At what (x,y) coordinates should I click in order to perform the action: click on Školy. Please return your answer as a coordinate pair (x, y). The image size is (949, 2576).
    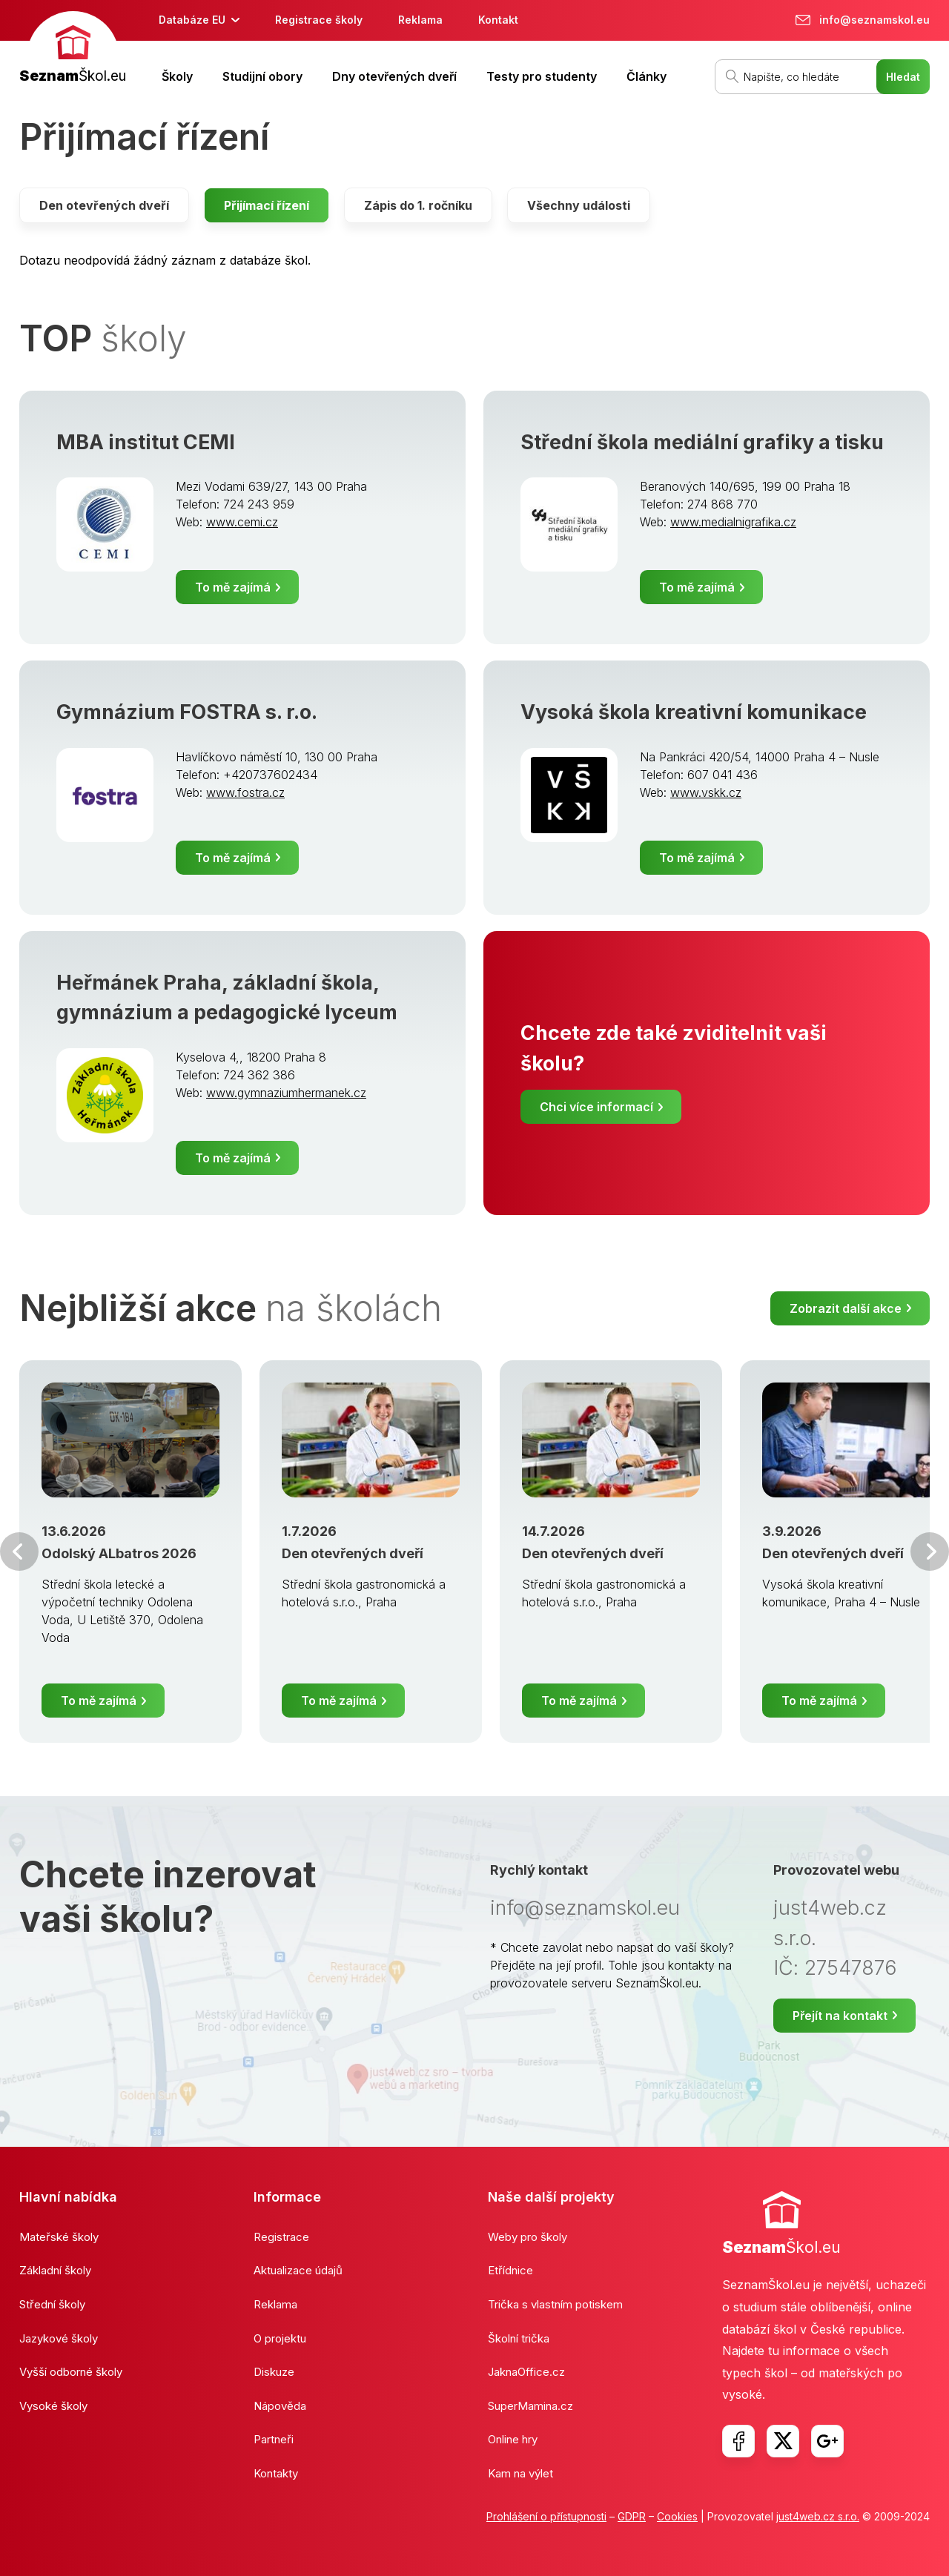
    Looking at the image, I should click on (177, 76).